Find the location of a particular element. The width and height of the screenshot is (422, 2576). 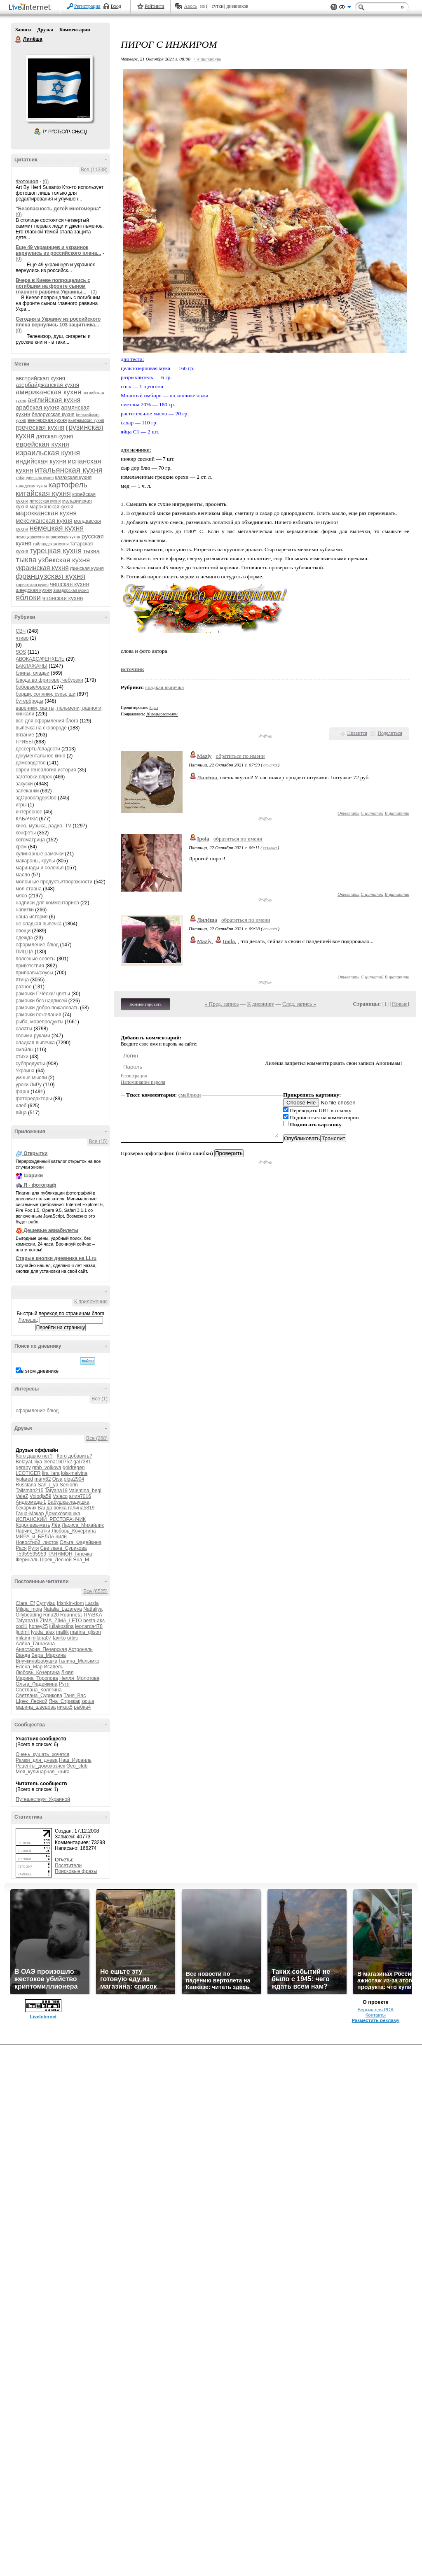

приветствия is located at coordinates (30, 966).